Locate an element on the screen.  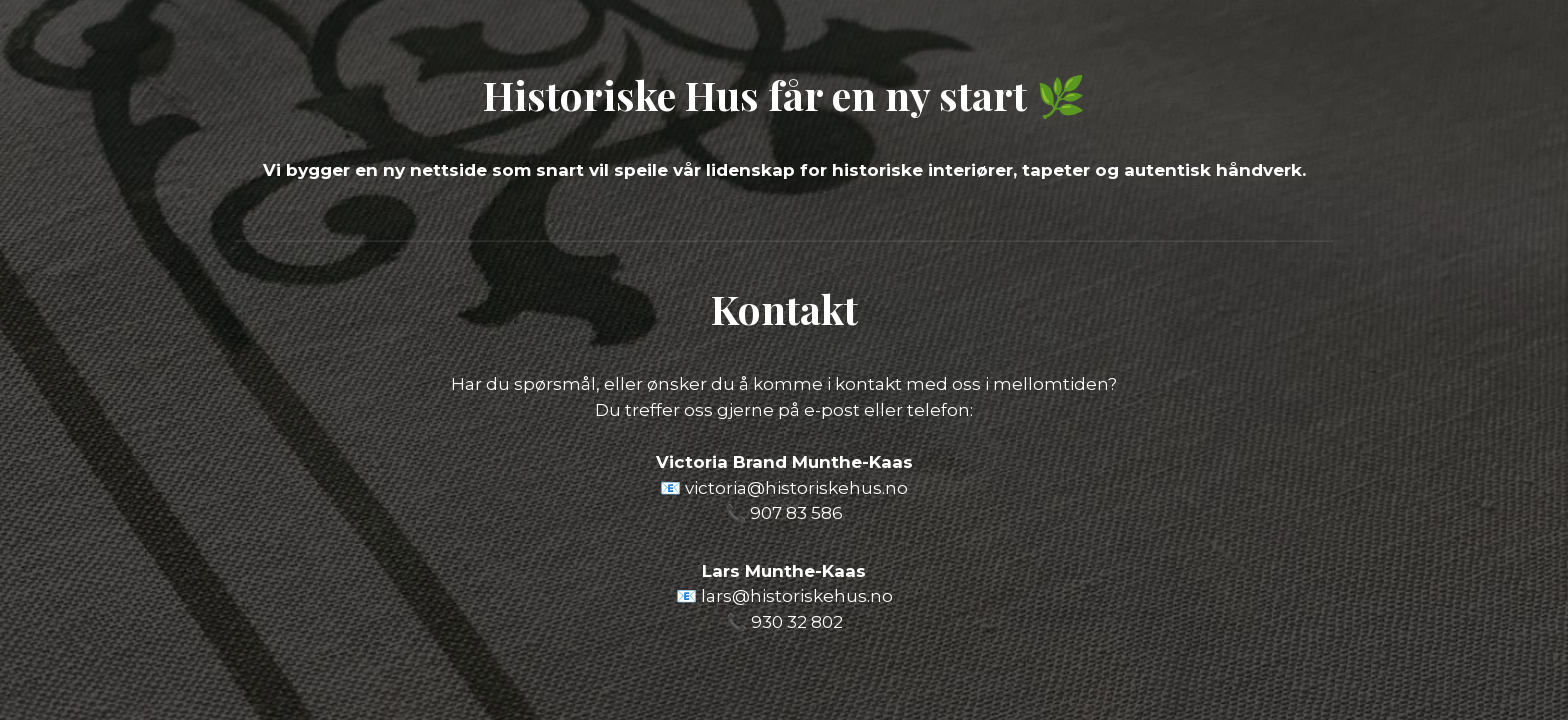
lars@historiskehus.no is located at coordinates (797, 596).